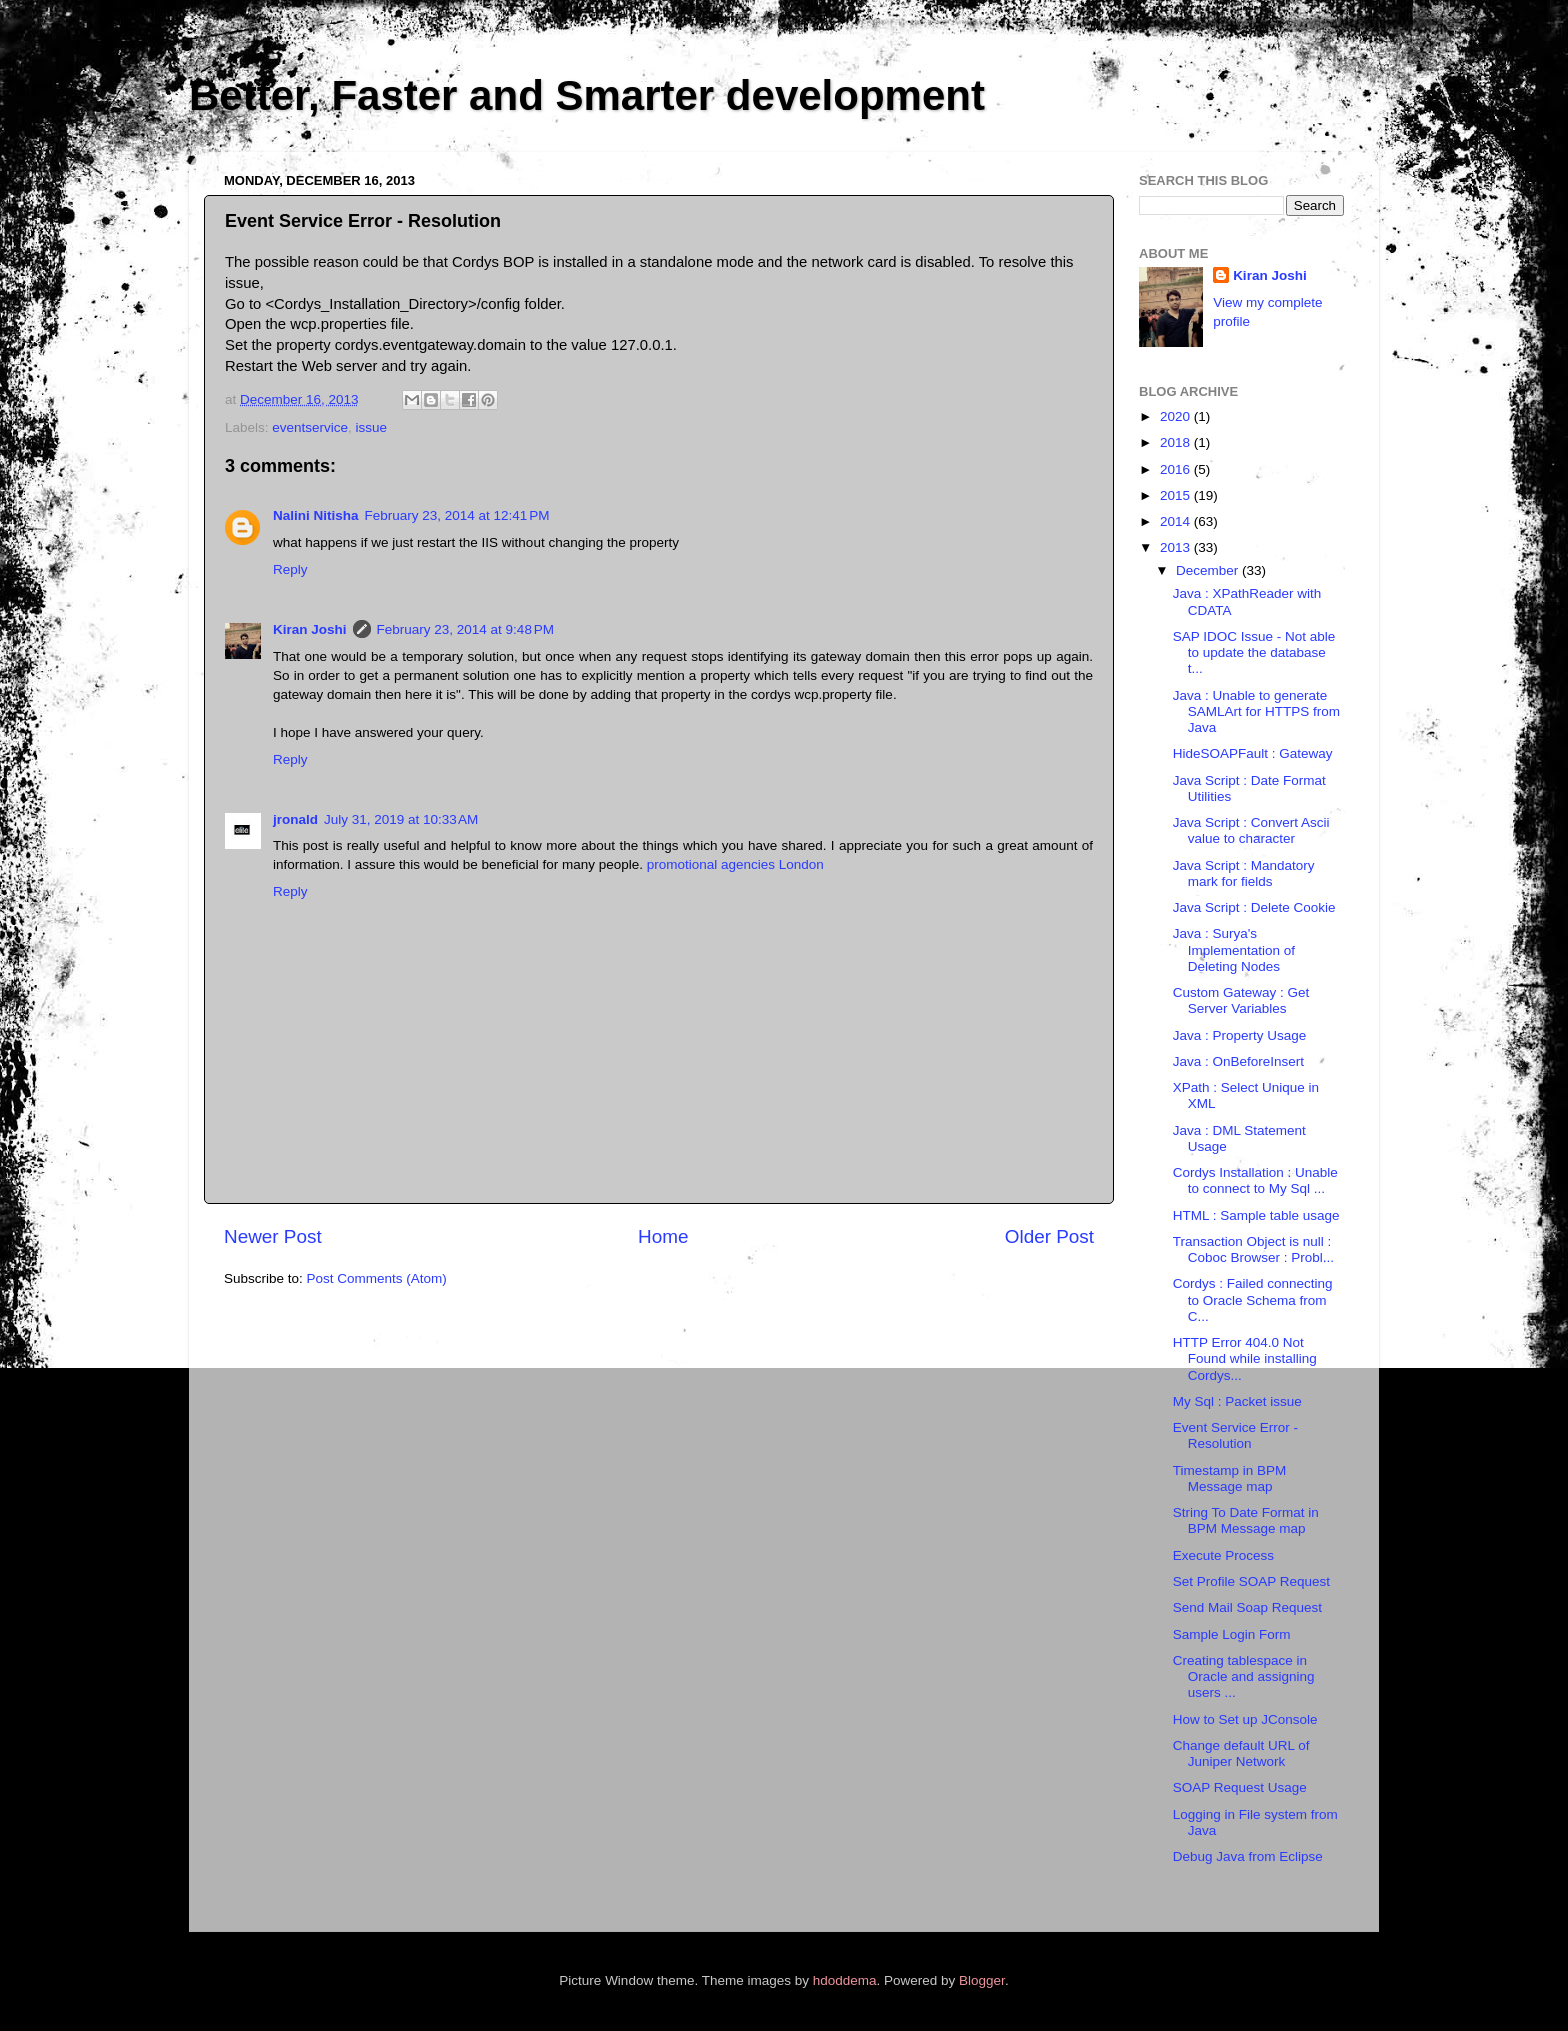 This screenshot has height=2031, width=1568. Describe the element at coordinates (377, 1278) in the screenshot. I see `Post Comments (Atom)` at that location.